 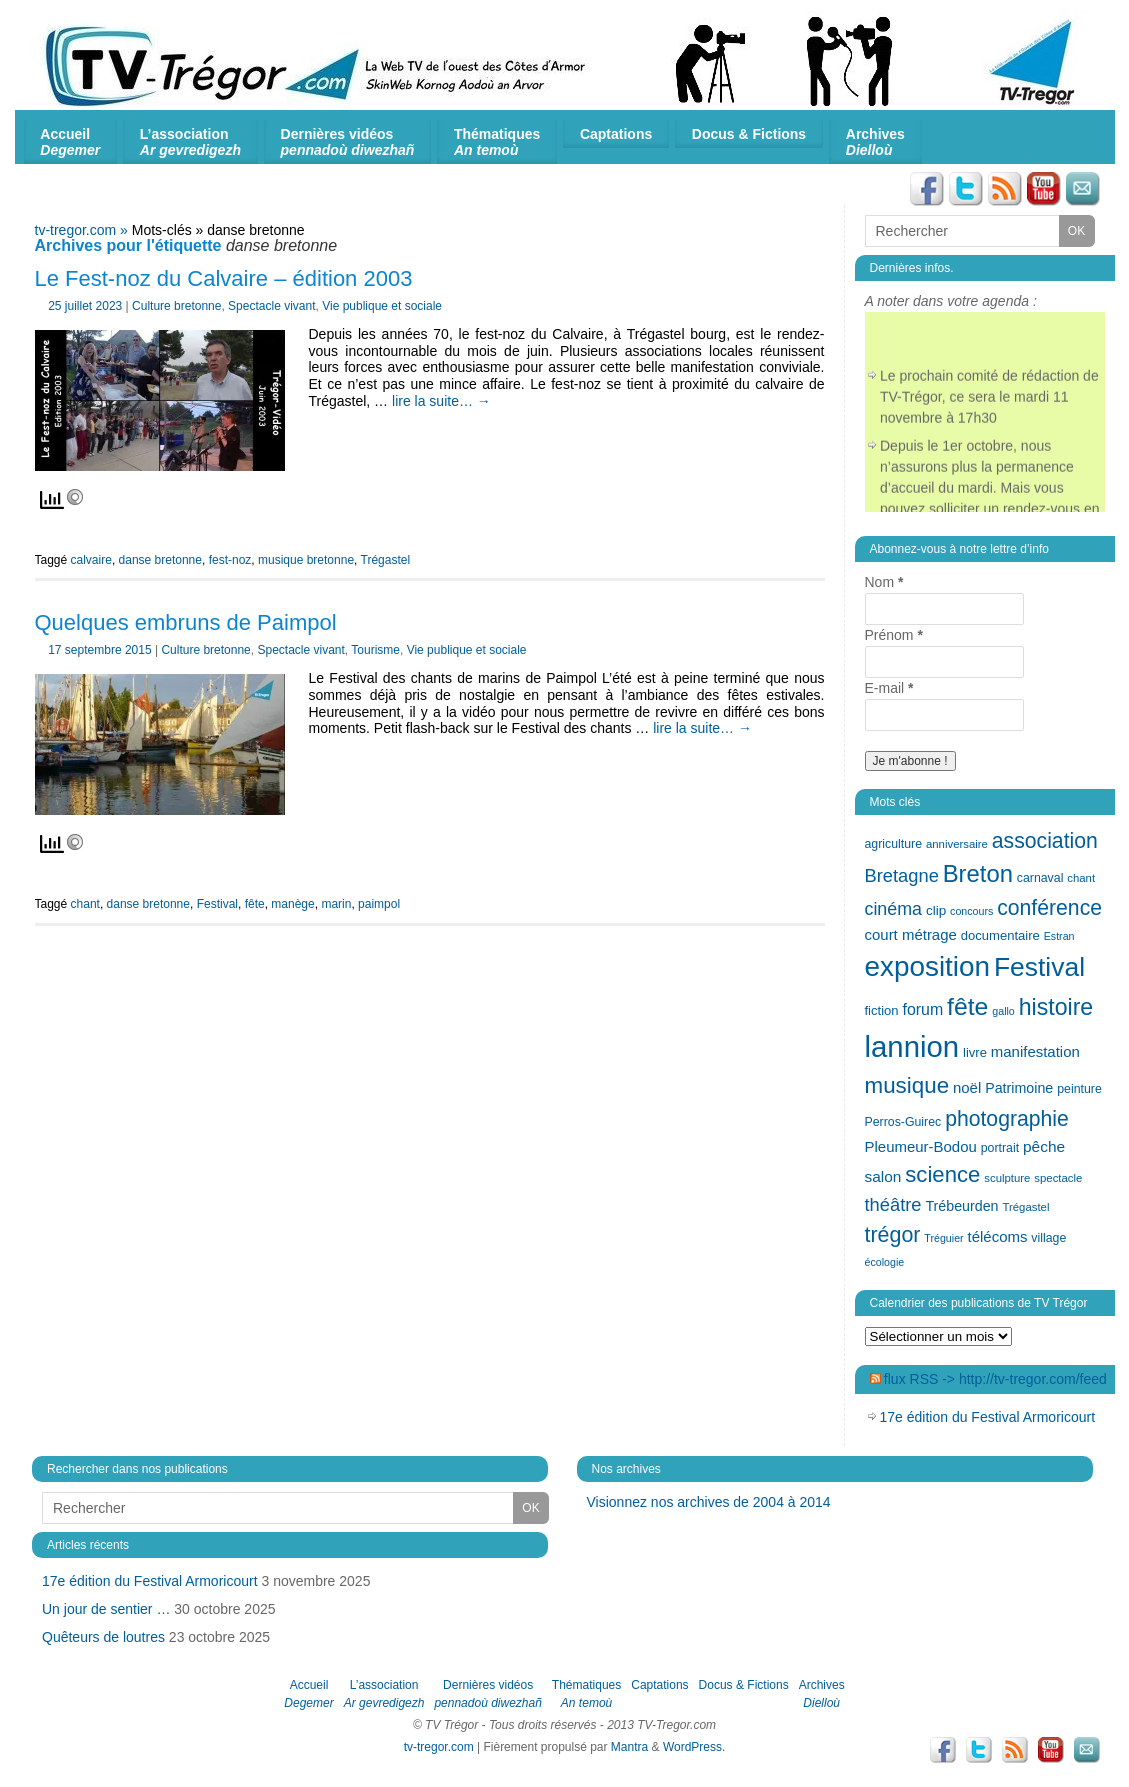 I want to click on Festival [Festival (54 éléments)], so click(x=1039, y=967).